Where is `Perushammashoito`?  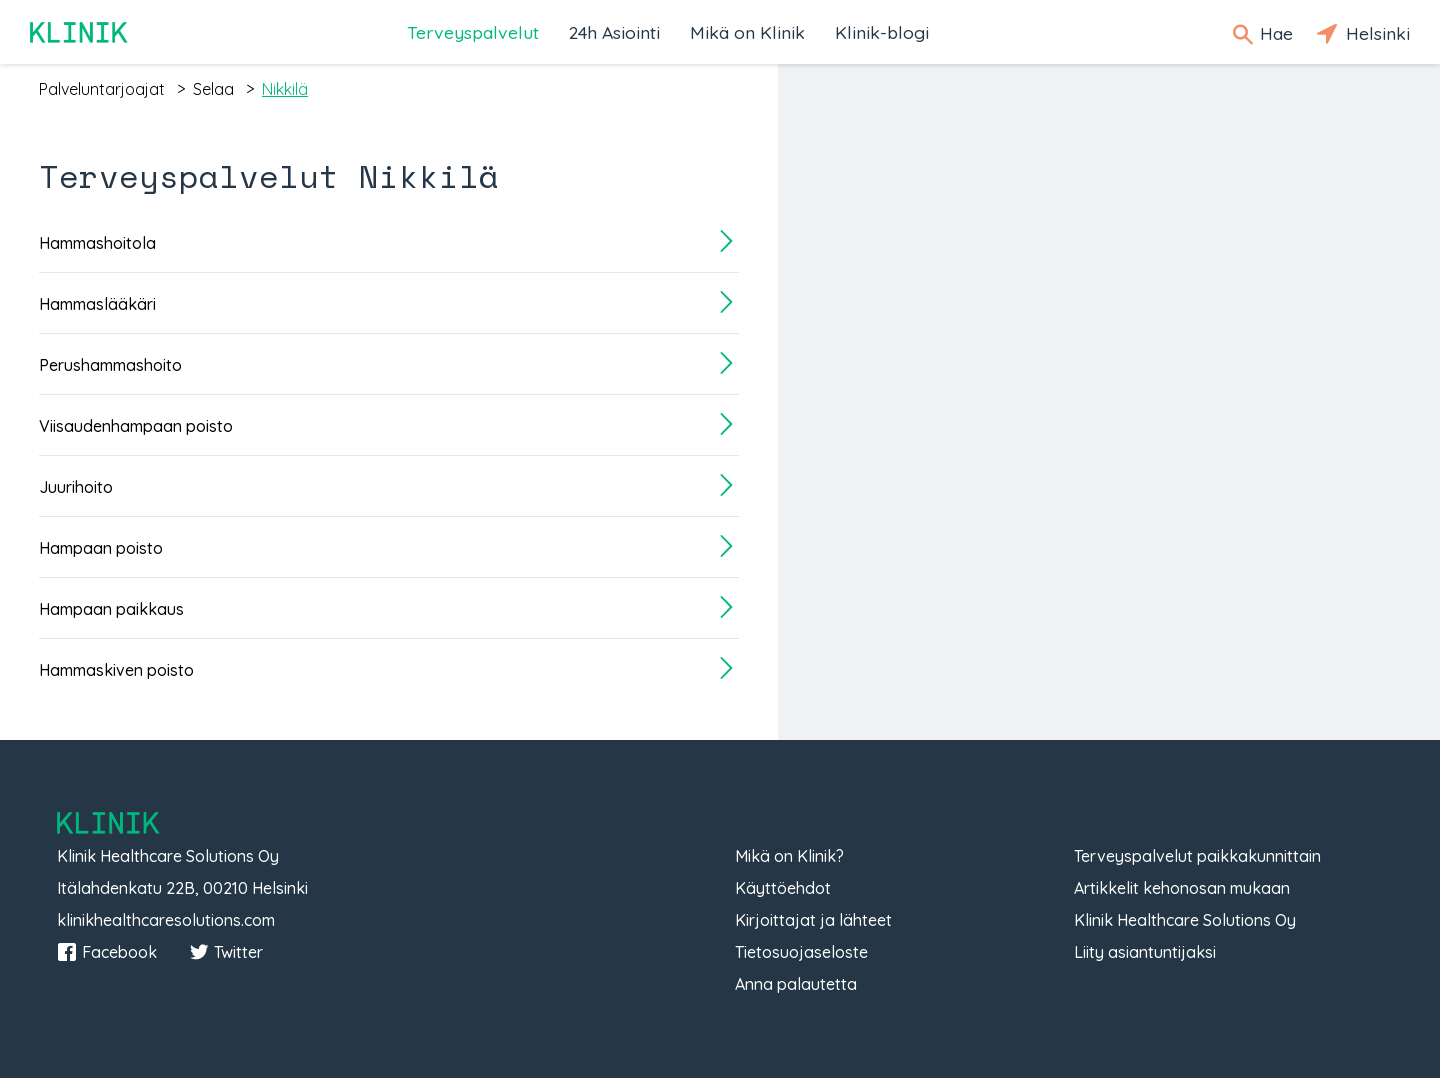 Perushammashoito is located at coordinates (110, 365).